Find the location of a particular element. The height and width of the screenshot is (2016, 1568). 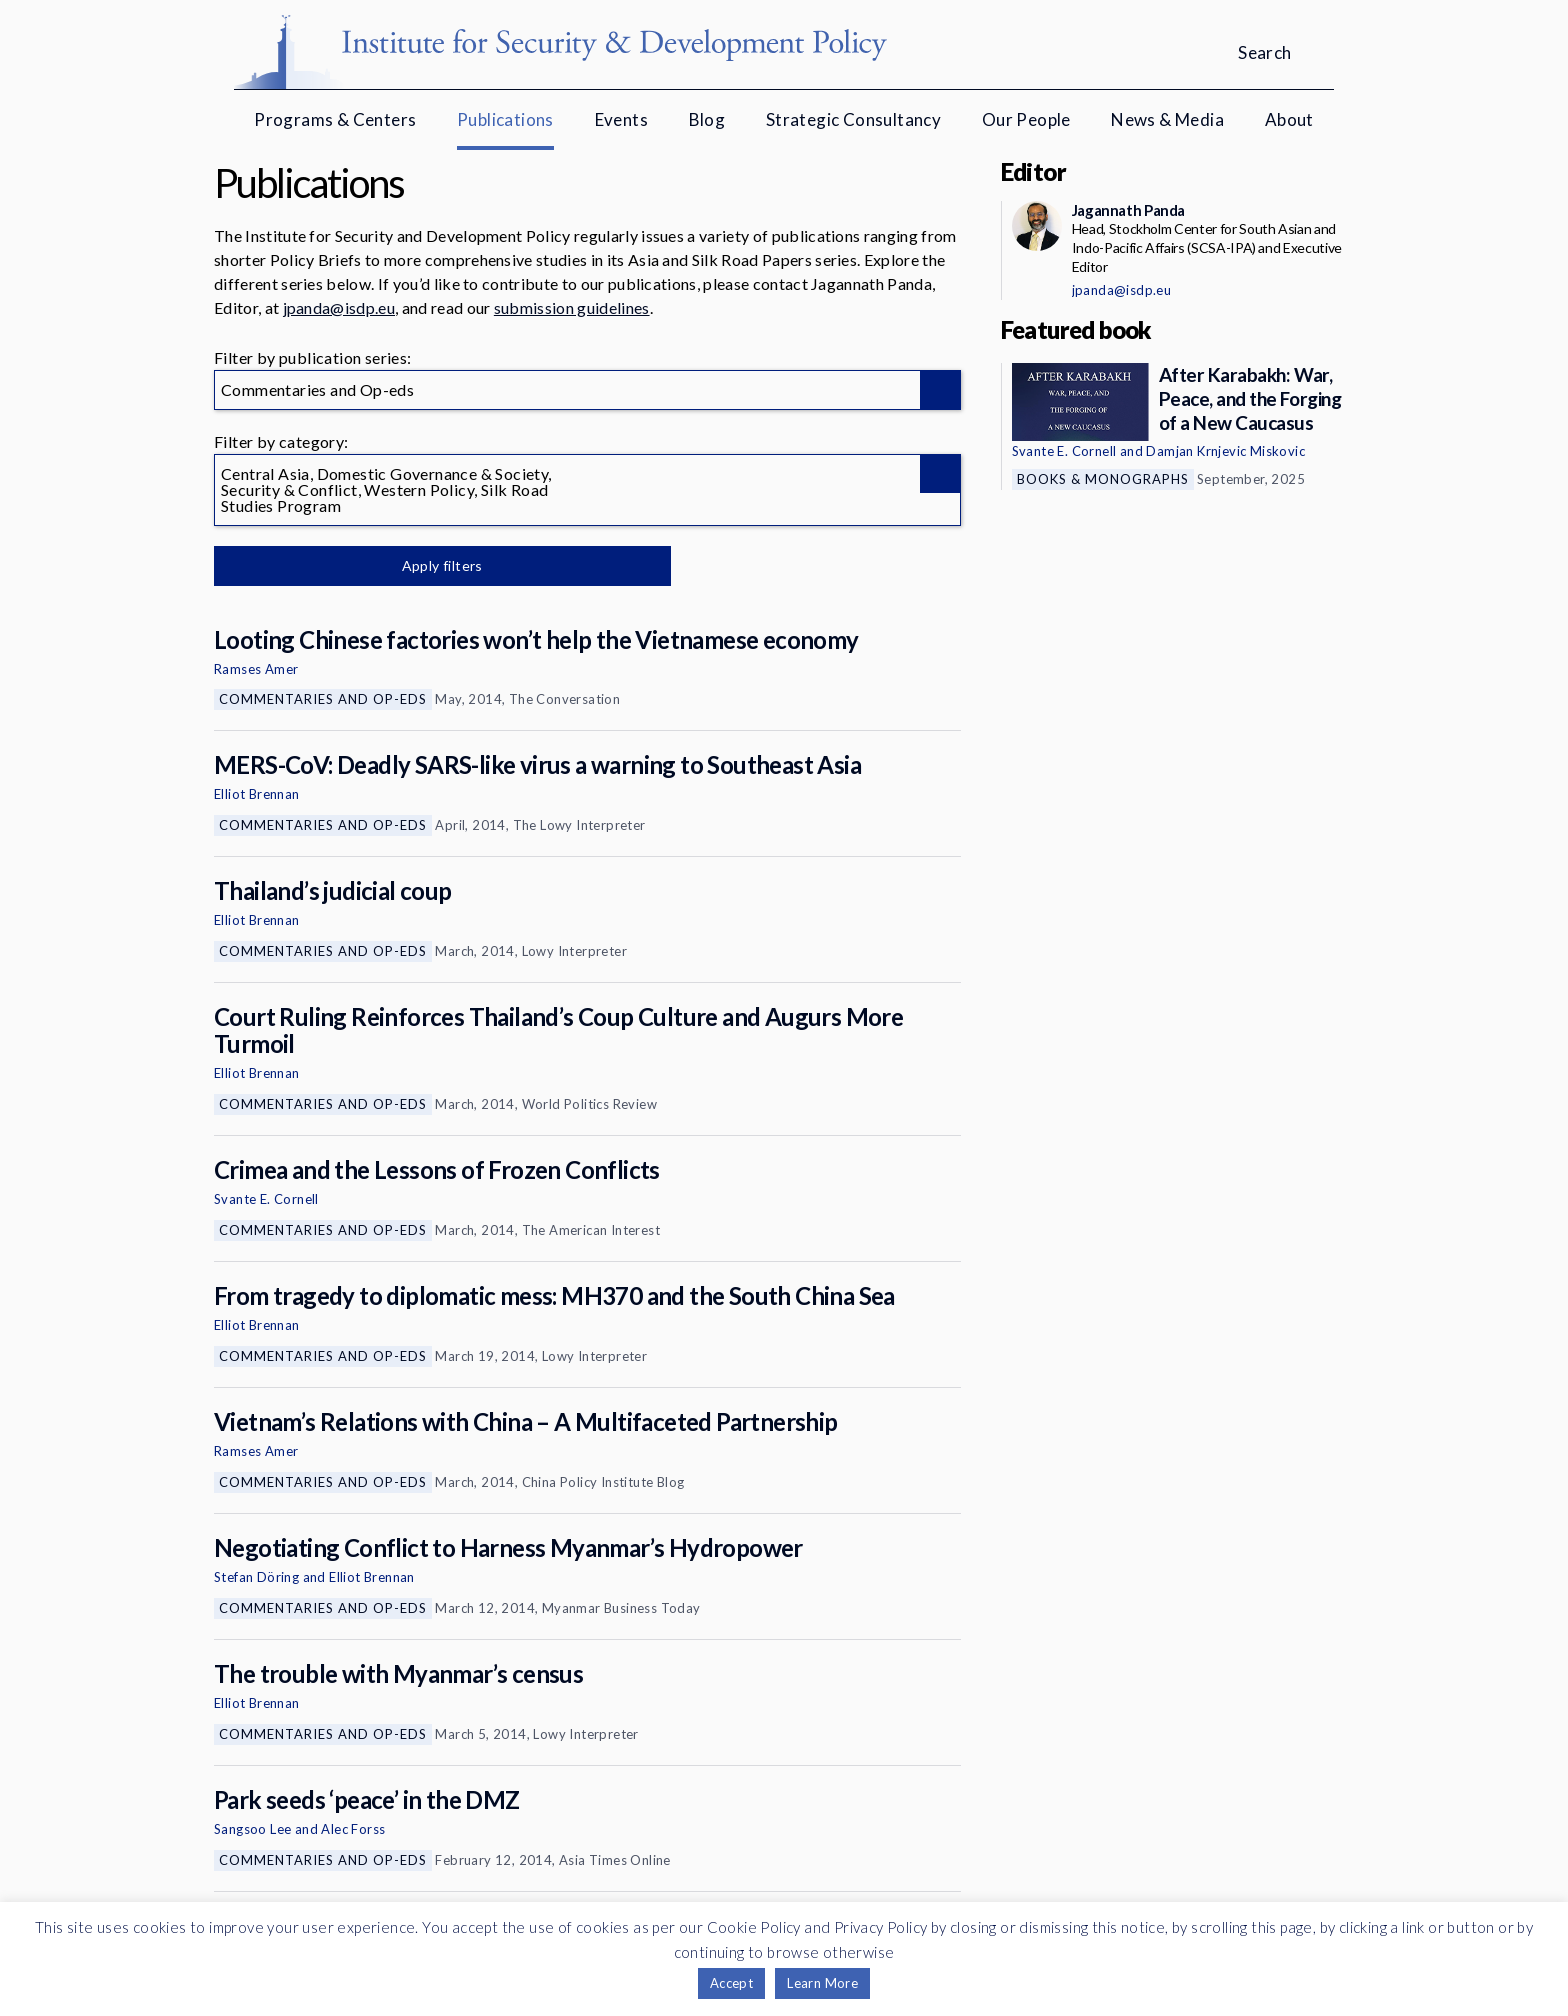

Alec Forss is located at coordinates (353, 1829).